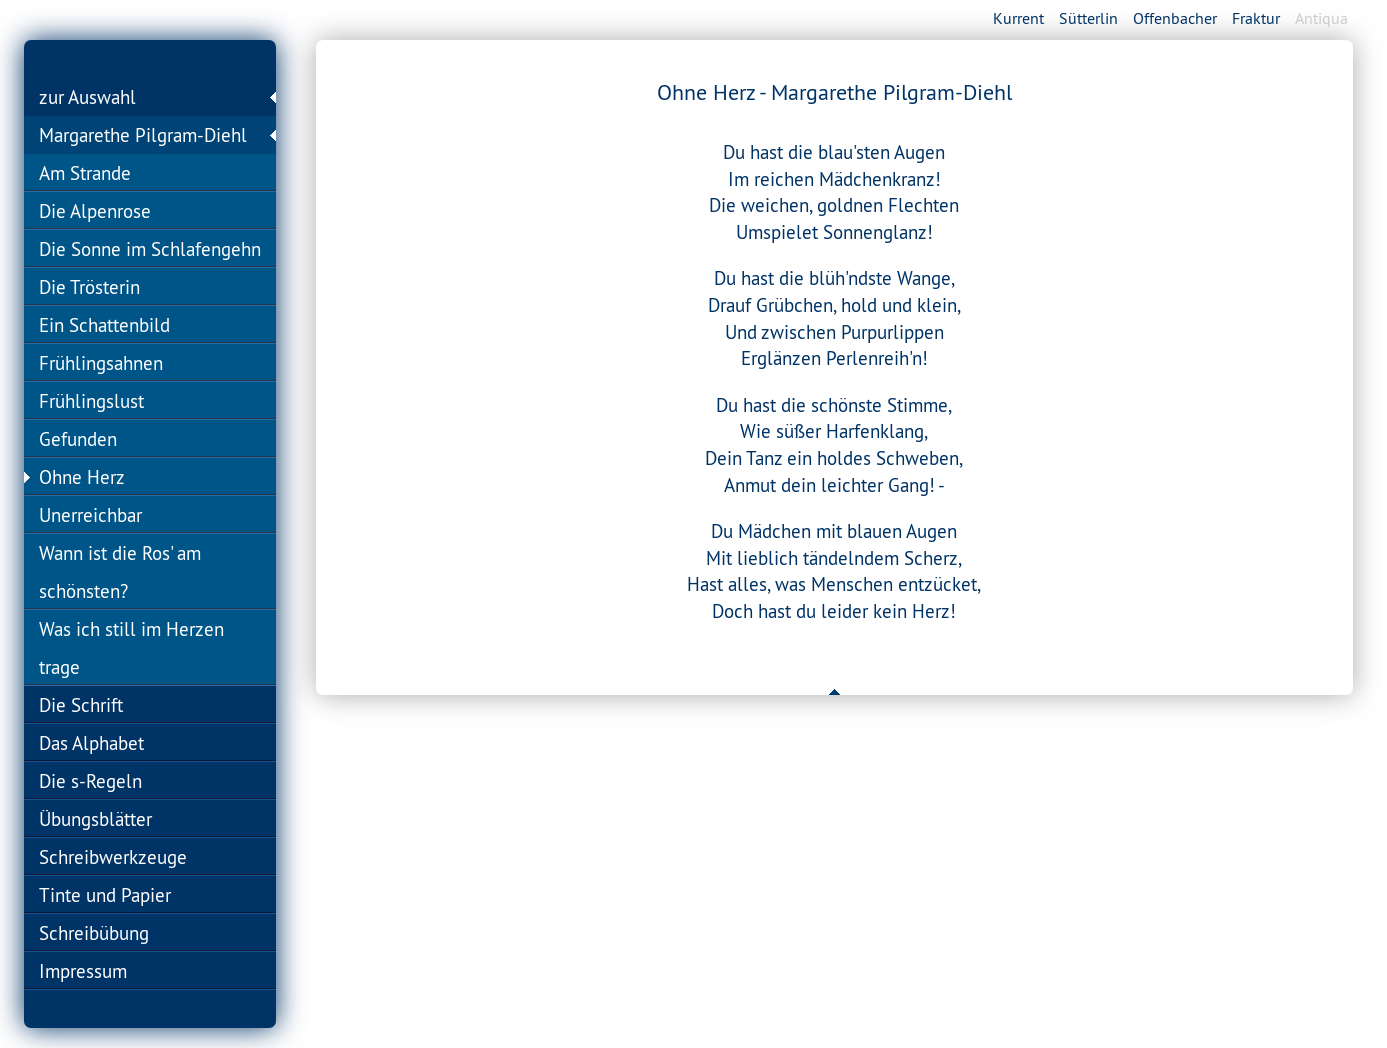  What do you see at coordinates (150, 249) in the screenshot?
I see `Die Sonne im Schlafengehn` at bounding box center [150, 249].